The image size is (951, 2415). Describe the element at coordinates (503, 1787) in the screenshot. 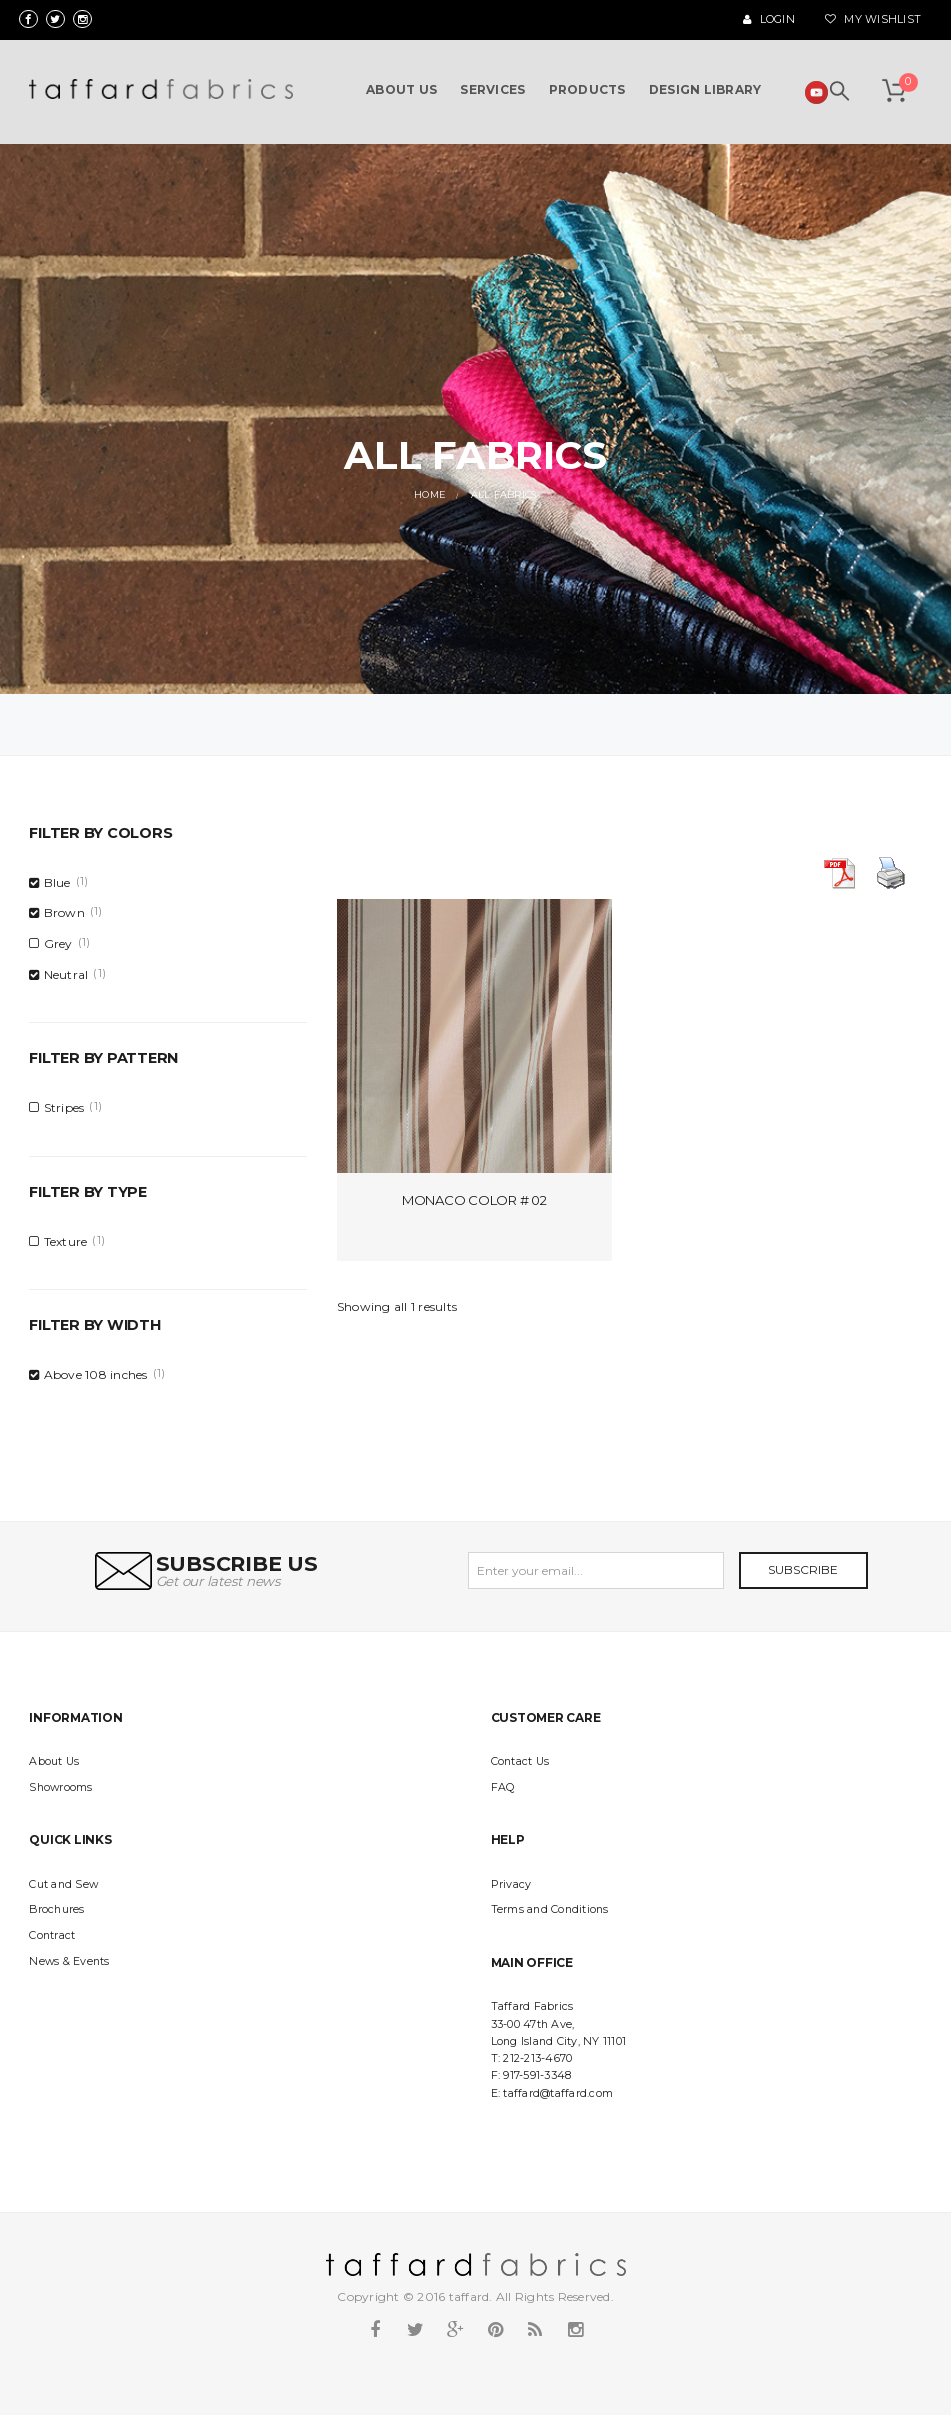

I see `FAQ` at that location.